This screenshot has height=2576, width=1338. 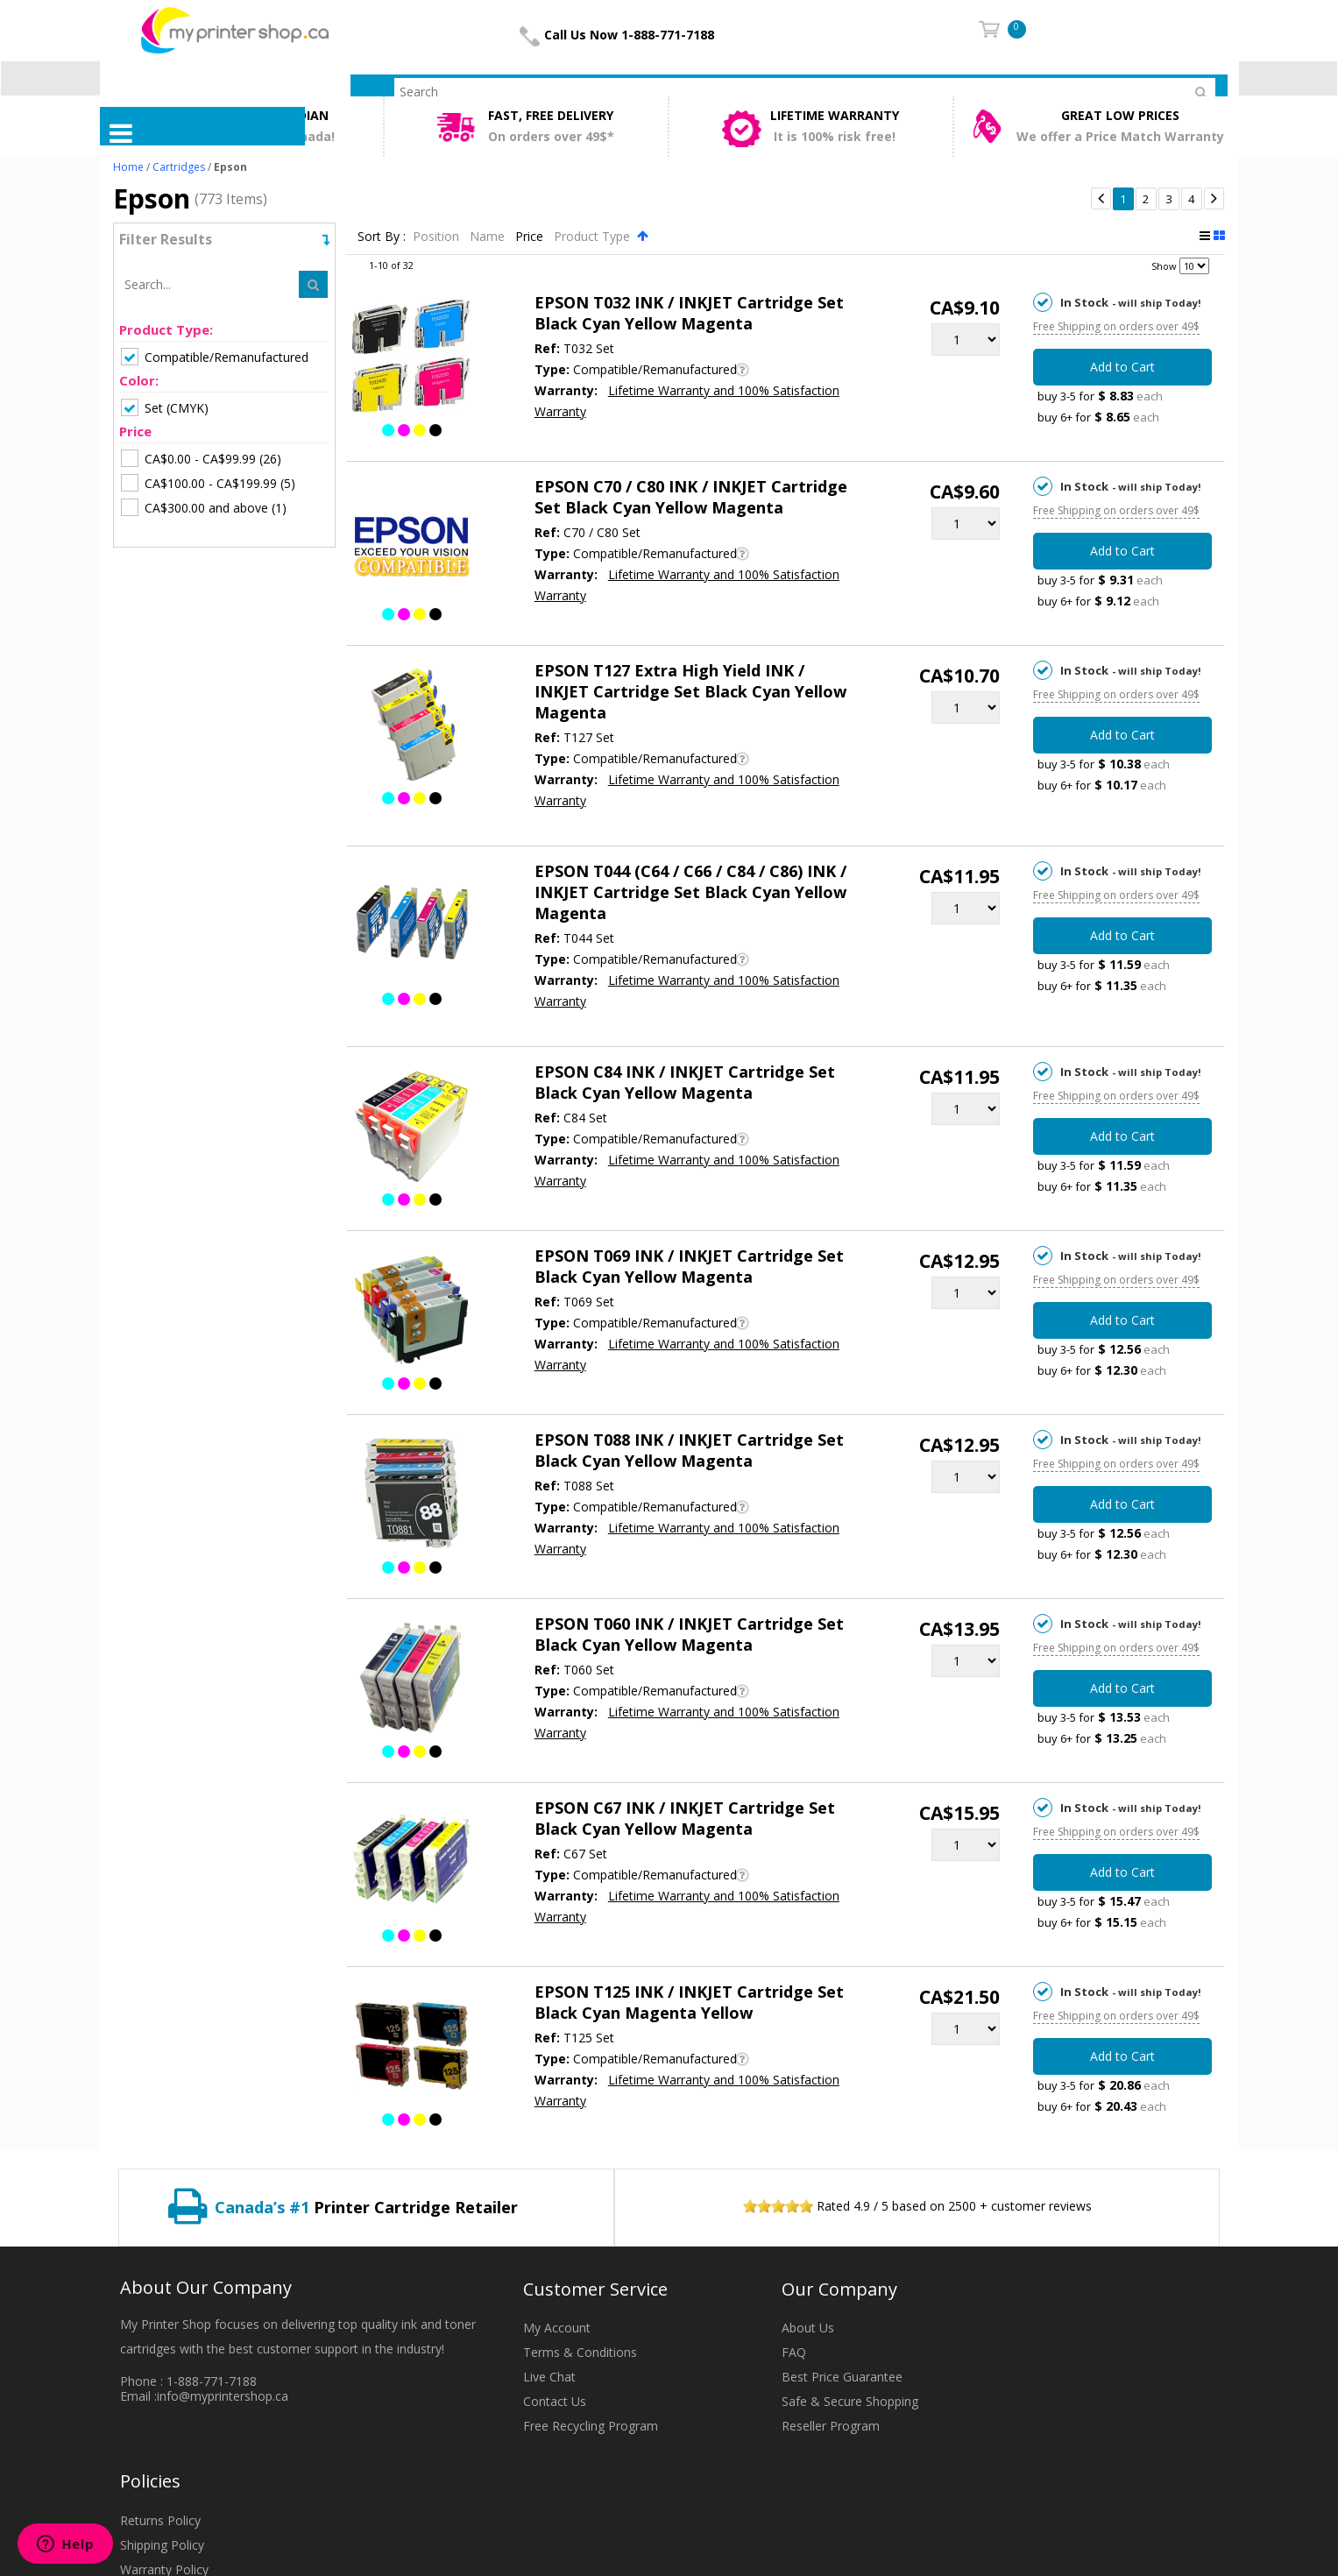 I want to click on EPSON T032 INK / INKJET Cartridge Set Black Cyan Yellow Magenta, so click(x=689, y=313).